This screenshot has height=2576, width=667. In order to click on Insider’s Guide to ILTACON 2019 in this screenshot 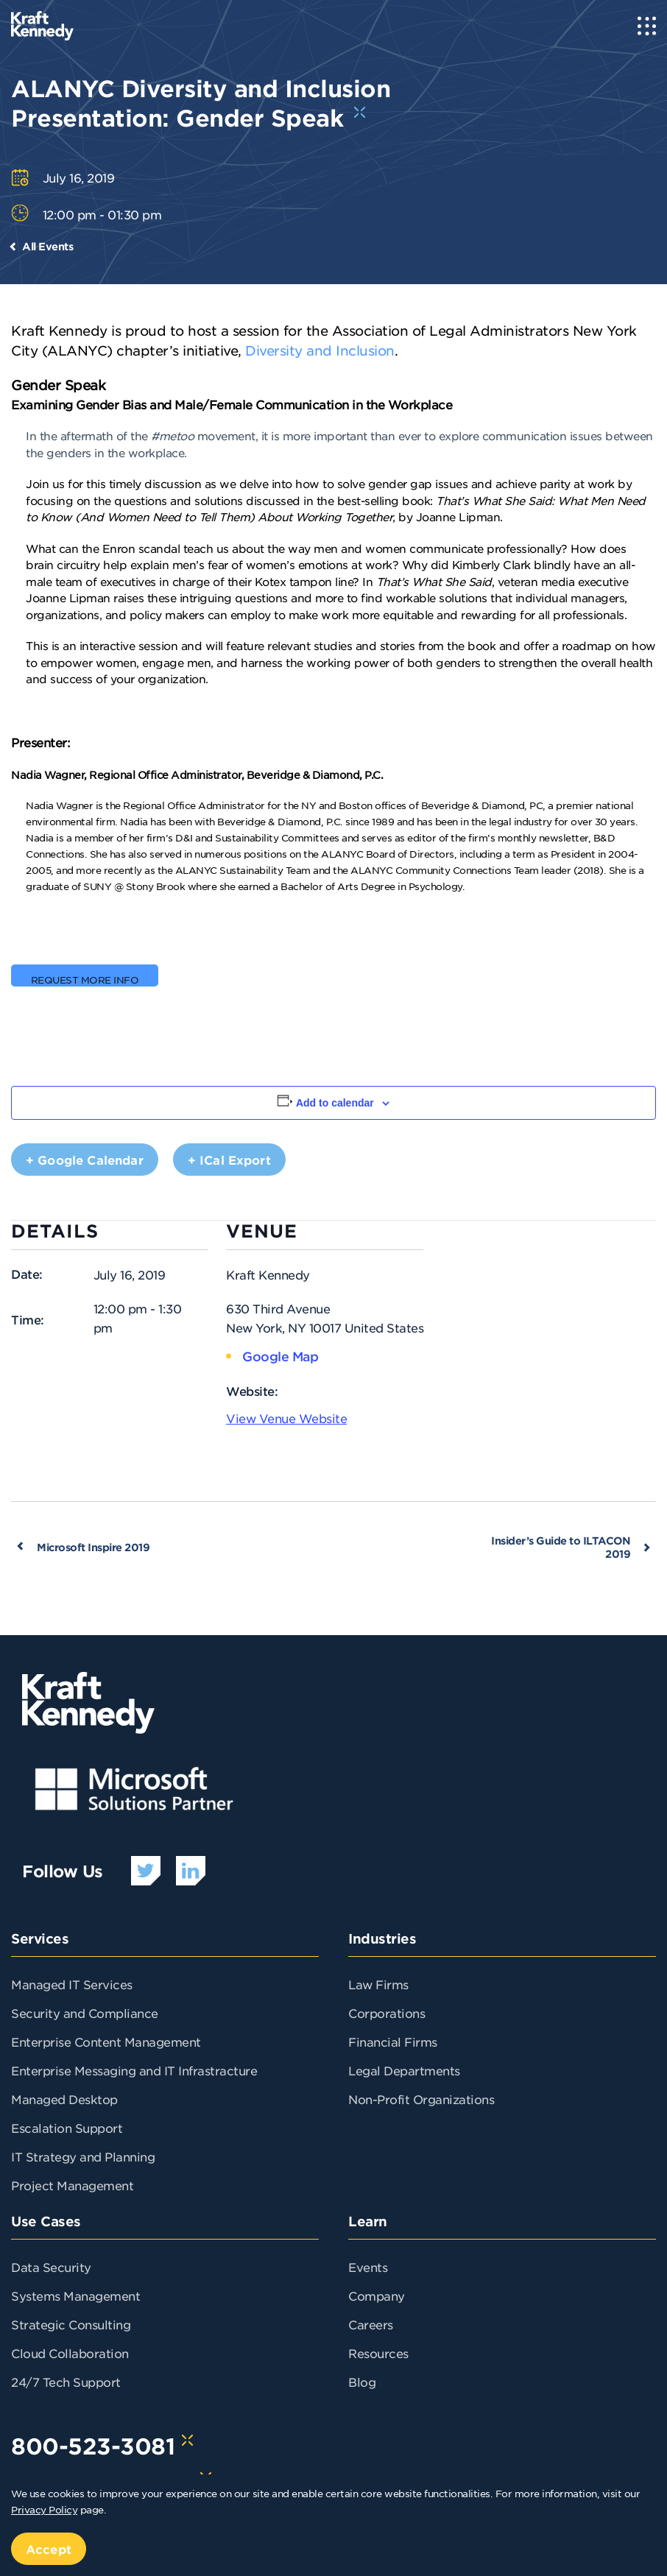, I will do `click(560, 1547)`.